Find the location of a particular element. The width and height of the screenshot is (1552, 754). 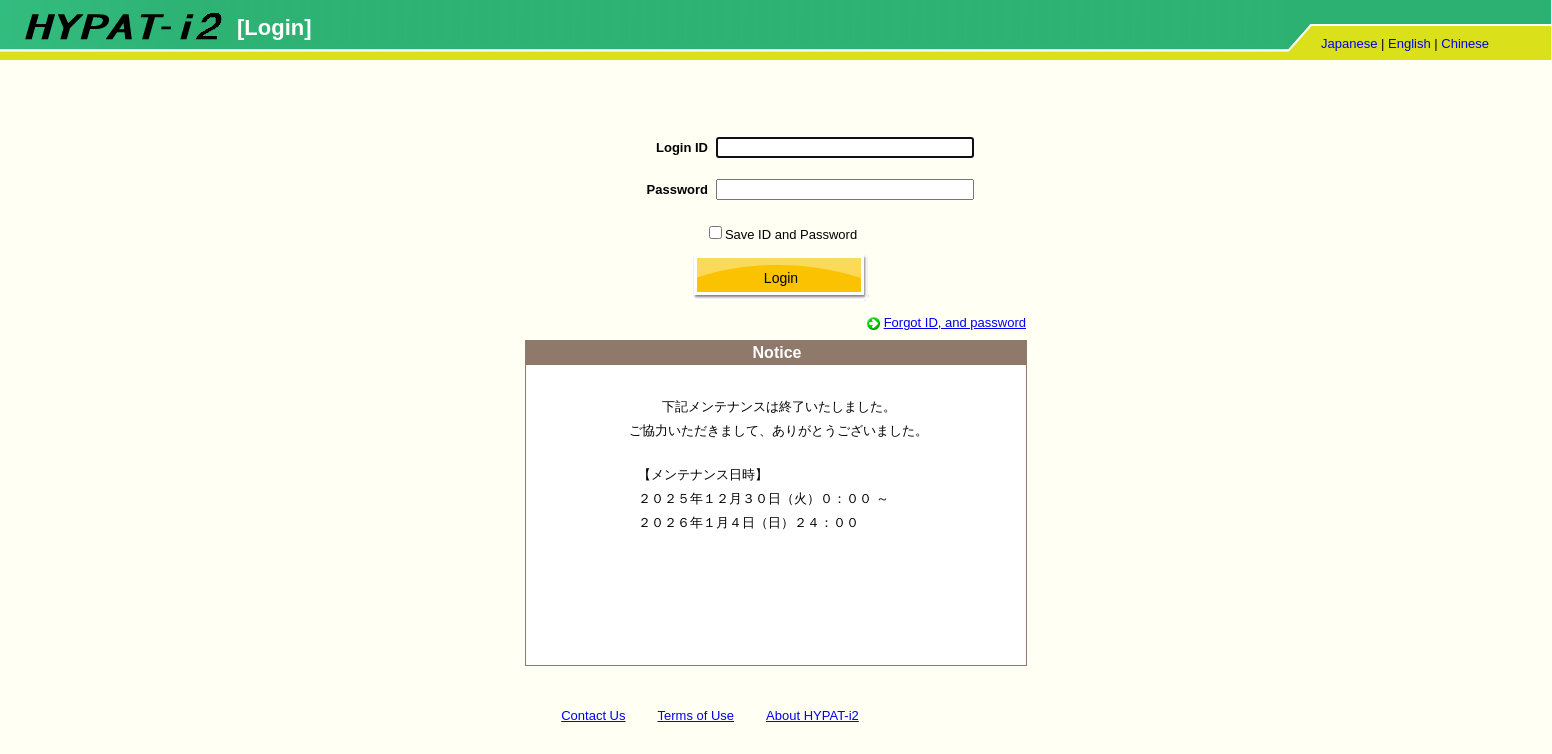

Terms of Use is located at coordinates (696, 715).